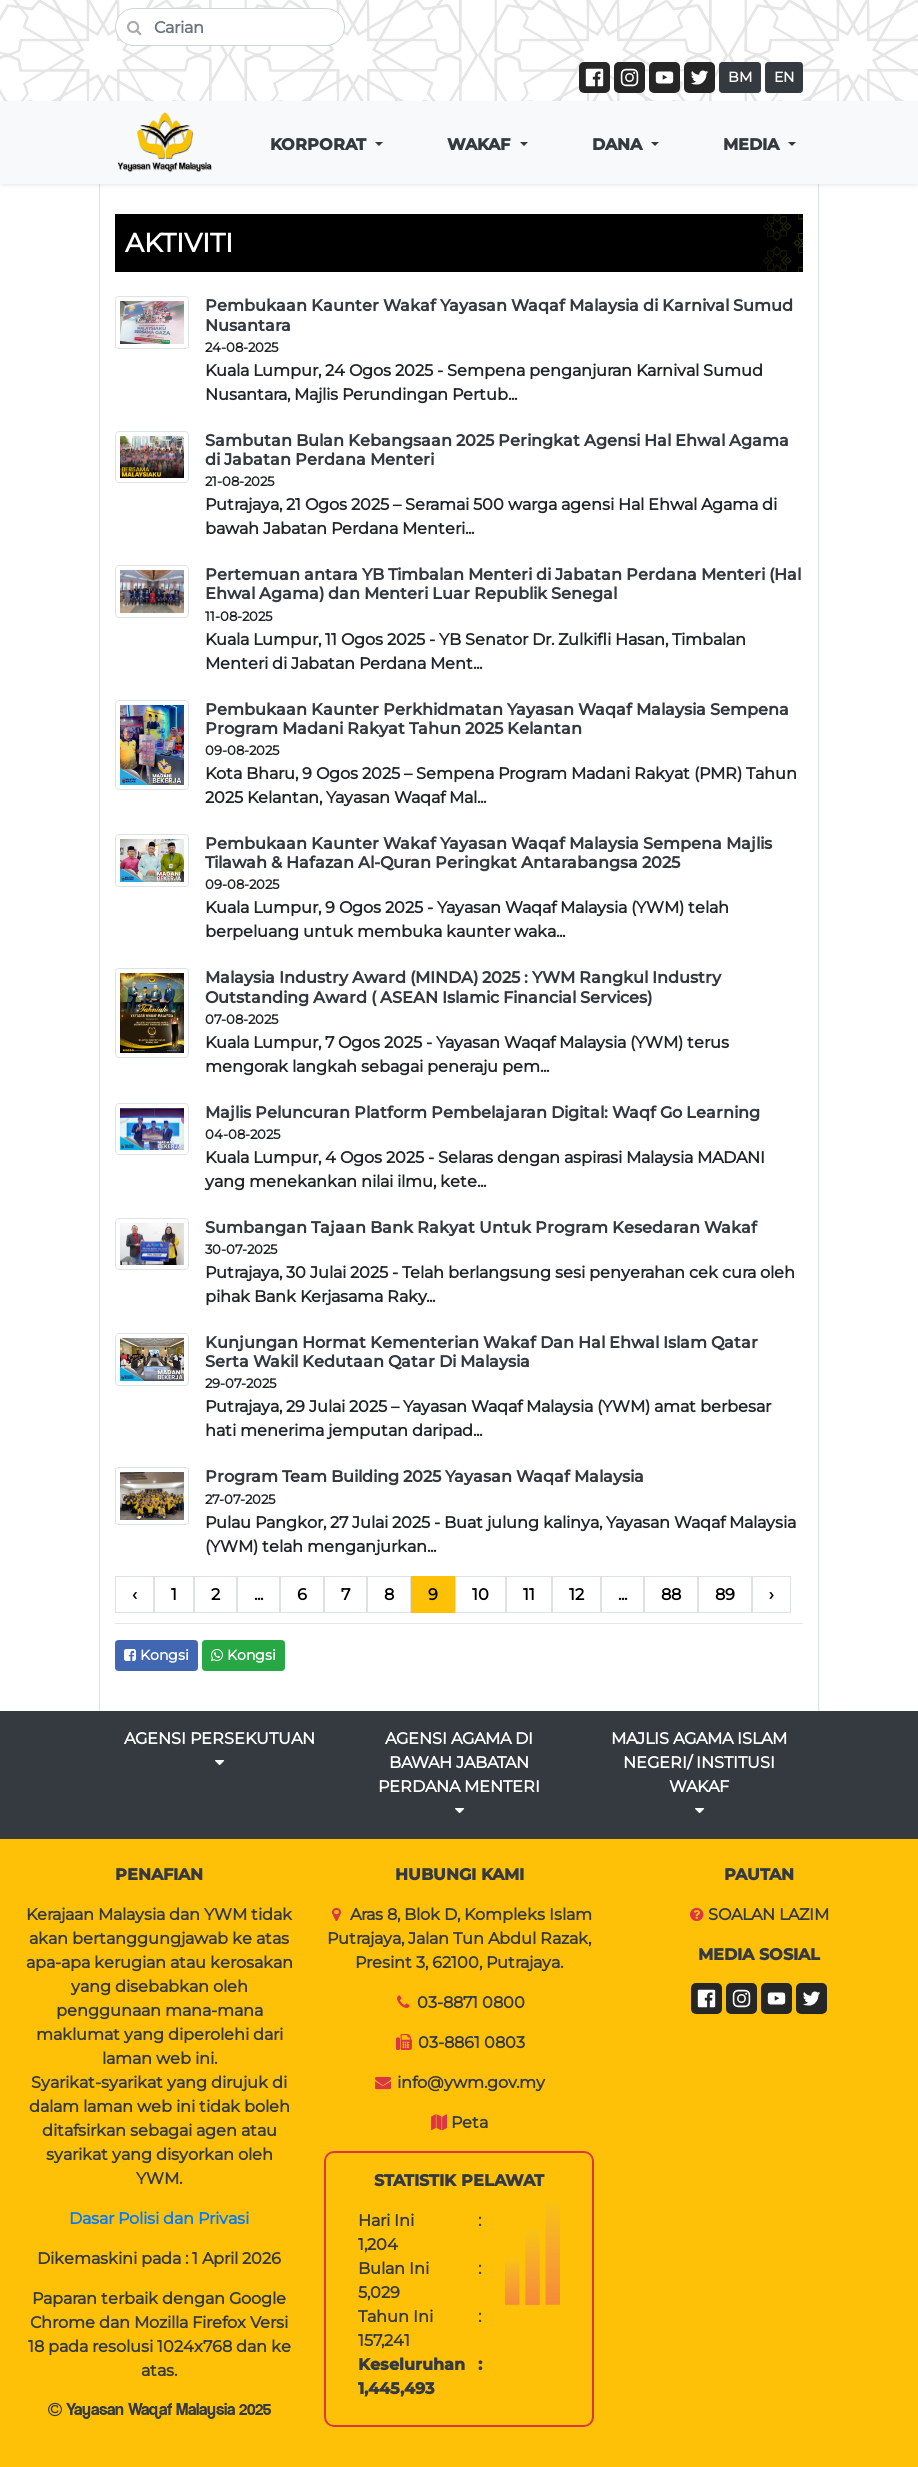 This screenshot has height=2467, width=918. What do you see at coordinates (488, 853) in the screenshot?
I see `Pembukaan Kaunter Wakaf Yayasan Waqaf Malaysia Sempena Majlis Tilawah & Hafazan Al-Quran Peringkat Antarabangsa 2025` at bounding box center [488, 853].